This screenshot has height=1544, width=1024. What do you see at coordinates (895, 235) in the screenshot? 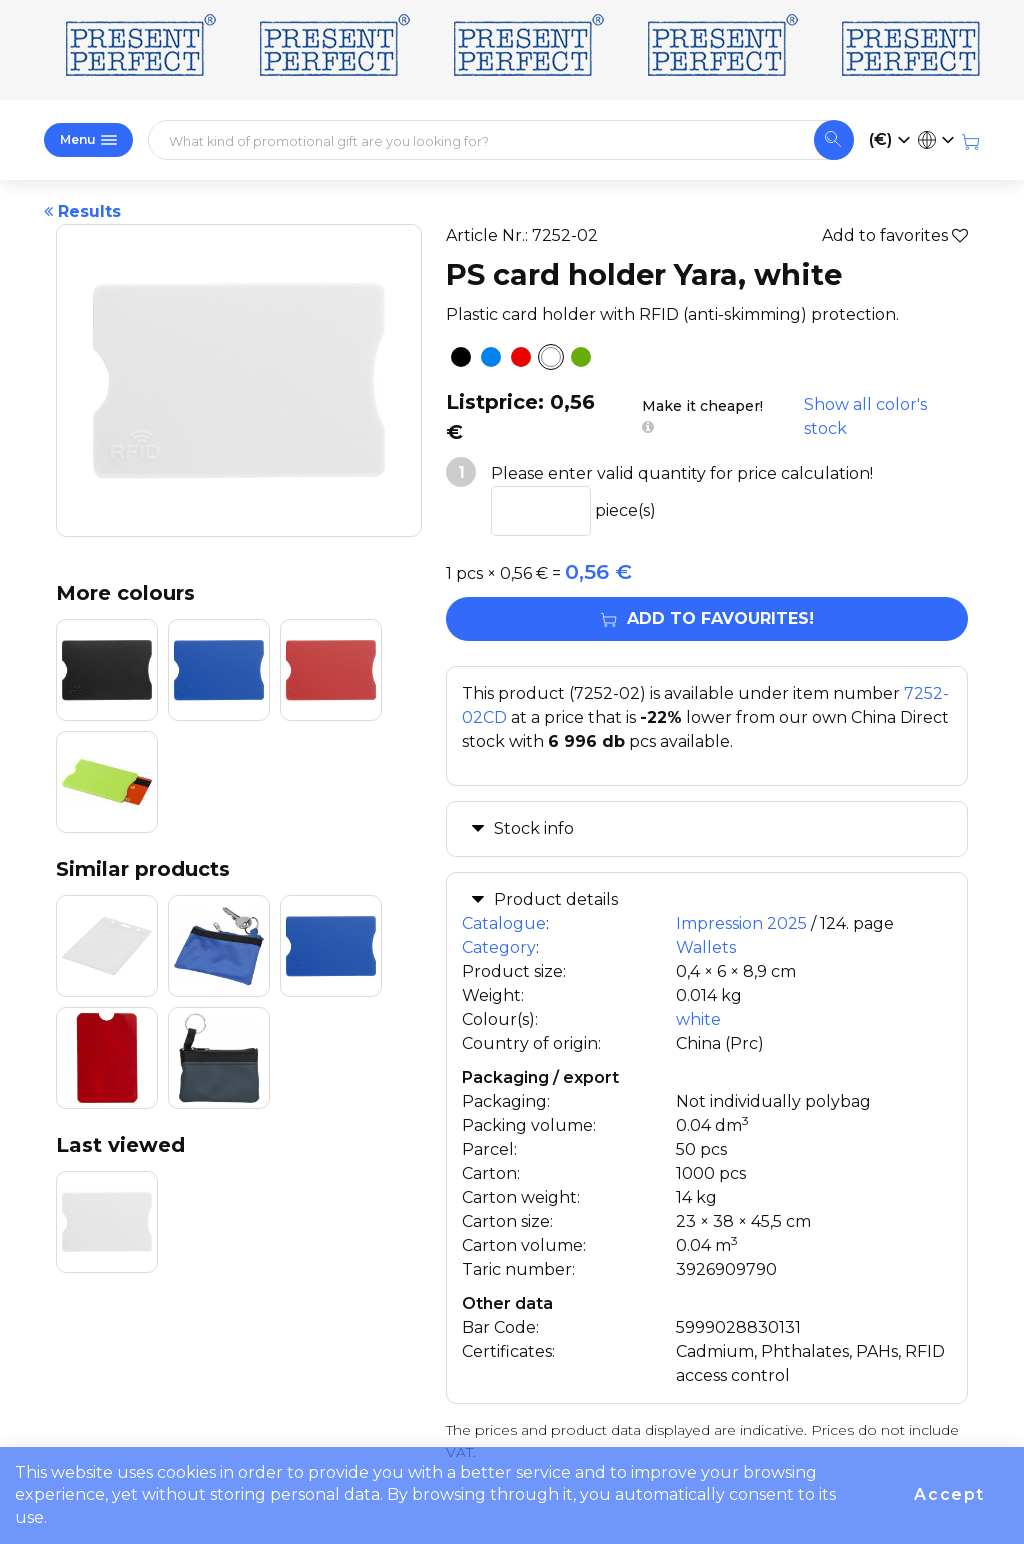
I see `Add to favorites` at bounding box center [895, 235].